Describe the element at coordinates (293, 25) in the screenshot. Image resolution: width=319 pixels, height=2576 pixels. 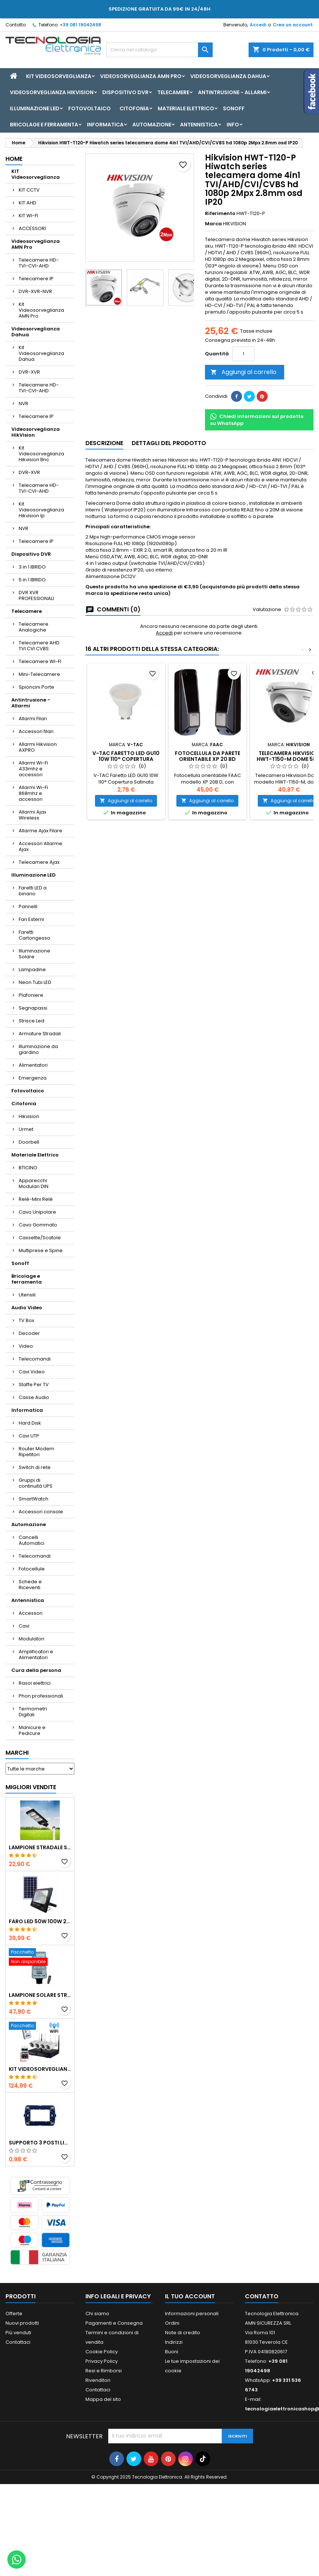
I see `Crea un account` at that location.